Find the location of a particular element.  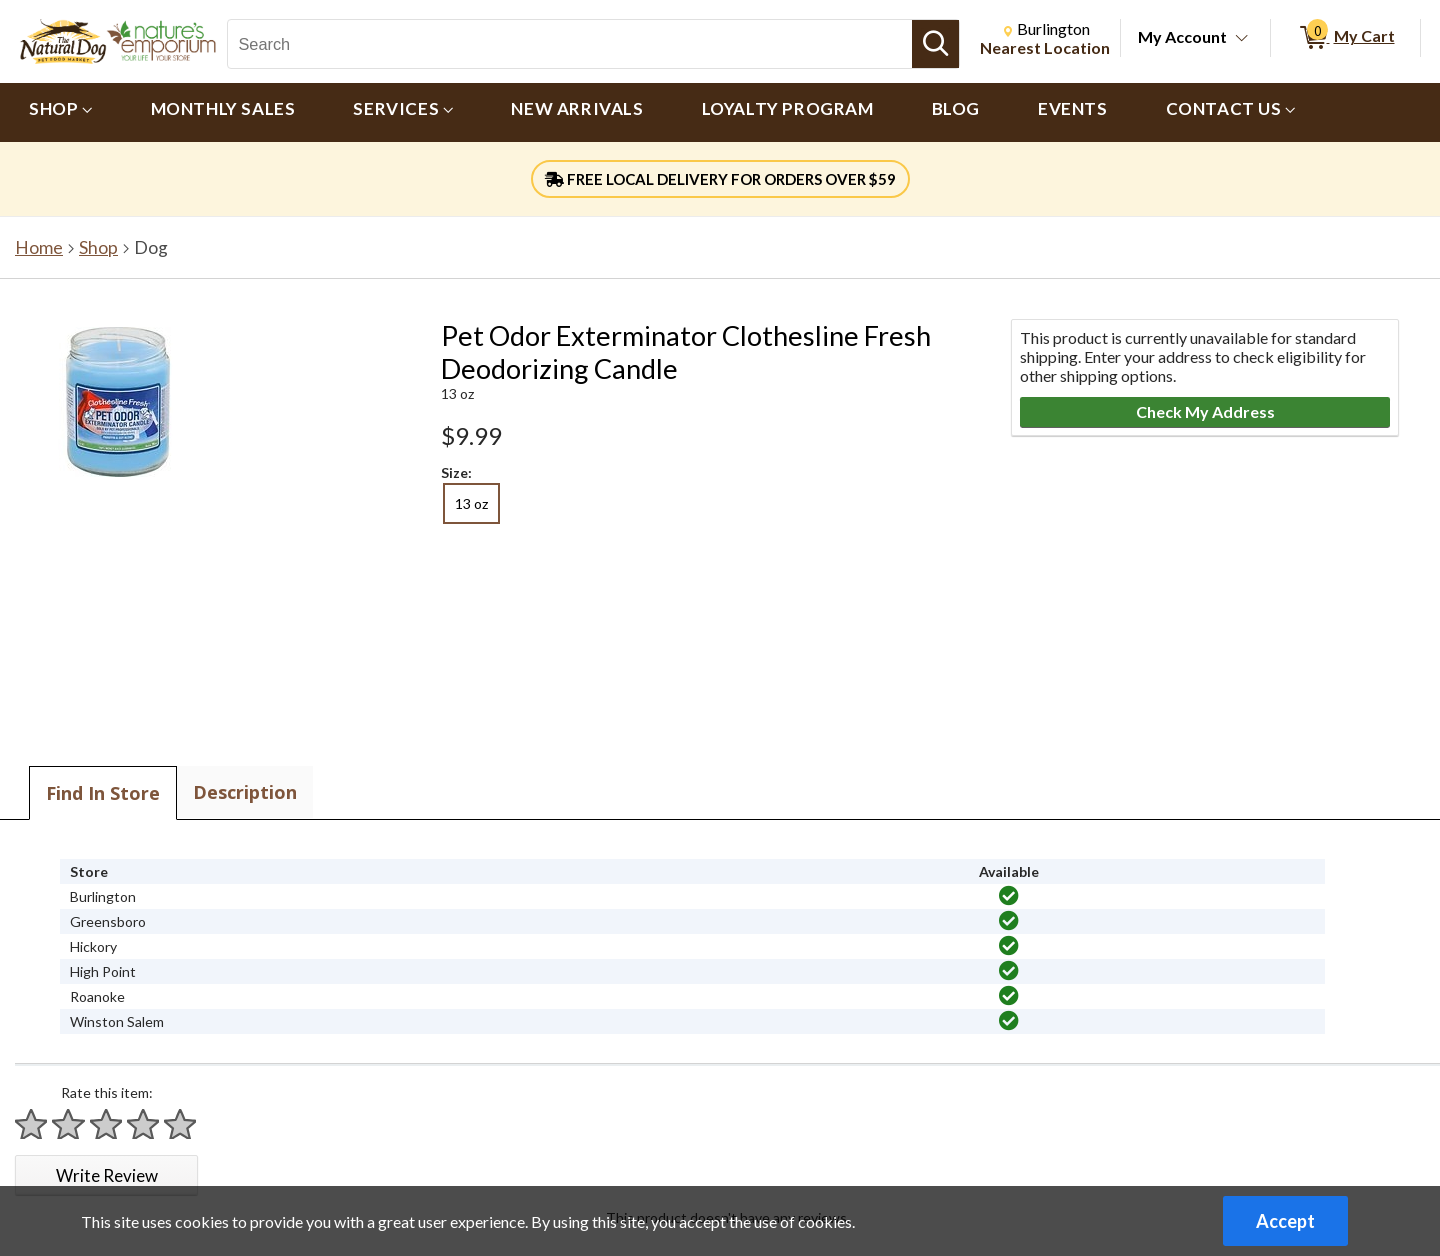

[Rate 1 star] is located at coordinates (32, 1124).